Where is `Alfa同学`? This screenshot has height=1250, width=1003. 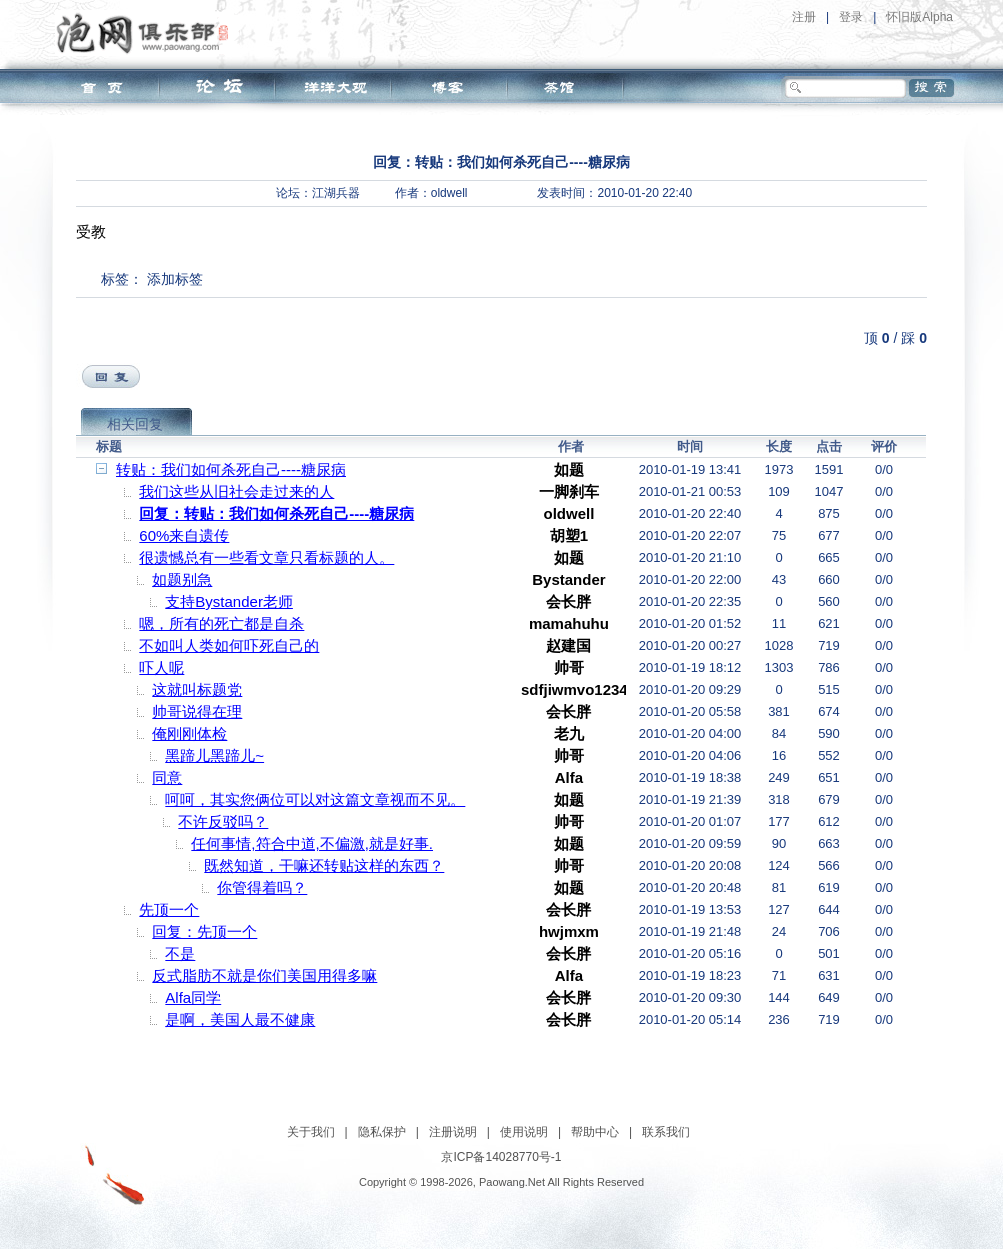
Alfa同学 is located at coordinates (193, 997).